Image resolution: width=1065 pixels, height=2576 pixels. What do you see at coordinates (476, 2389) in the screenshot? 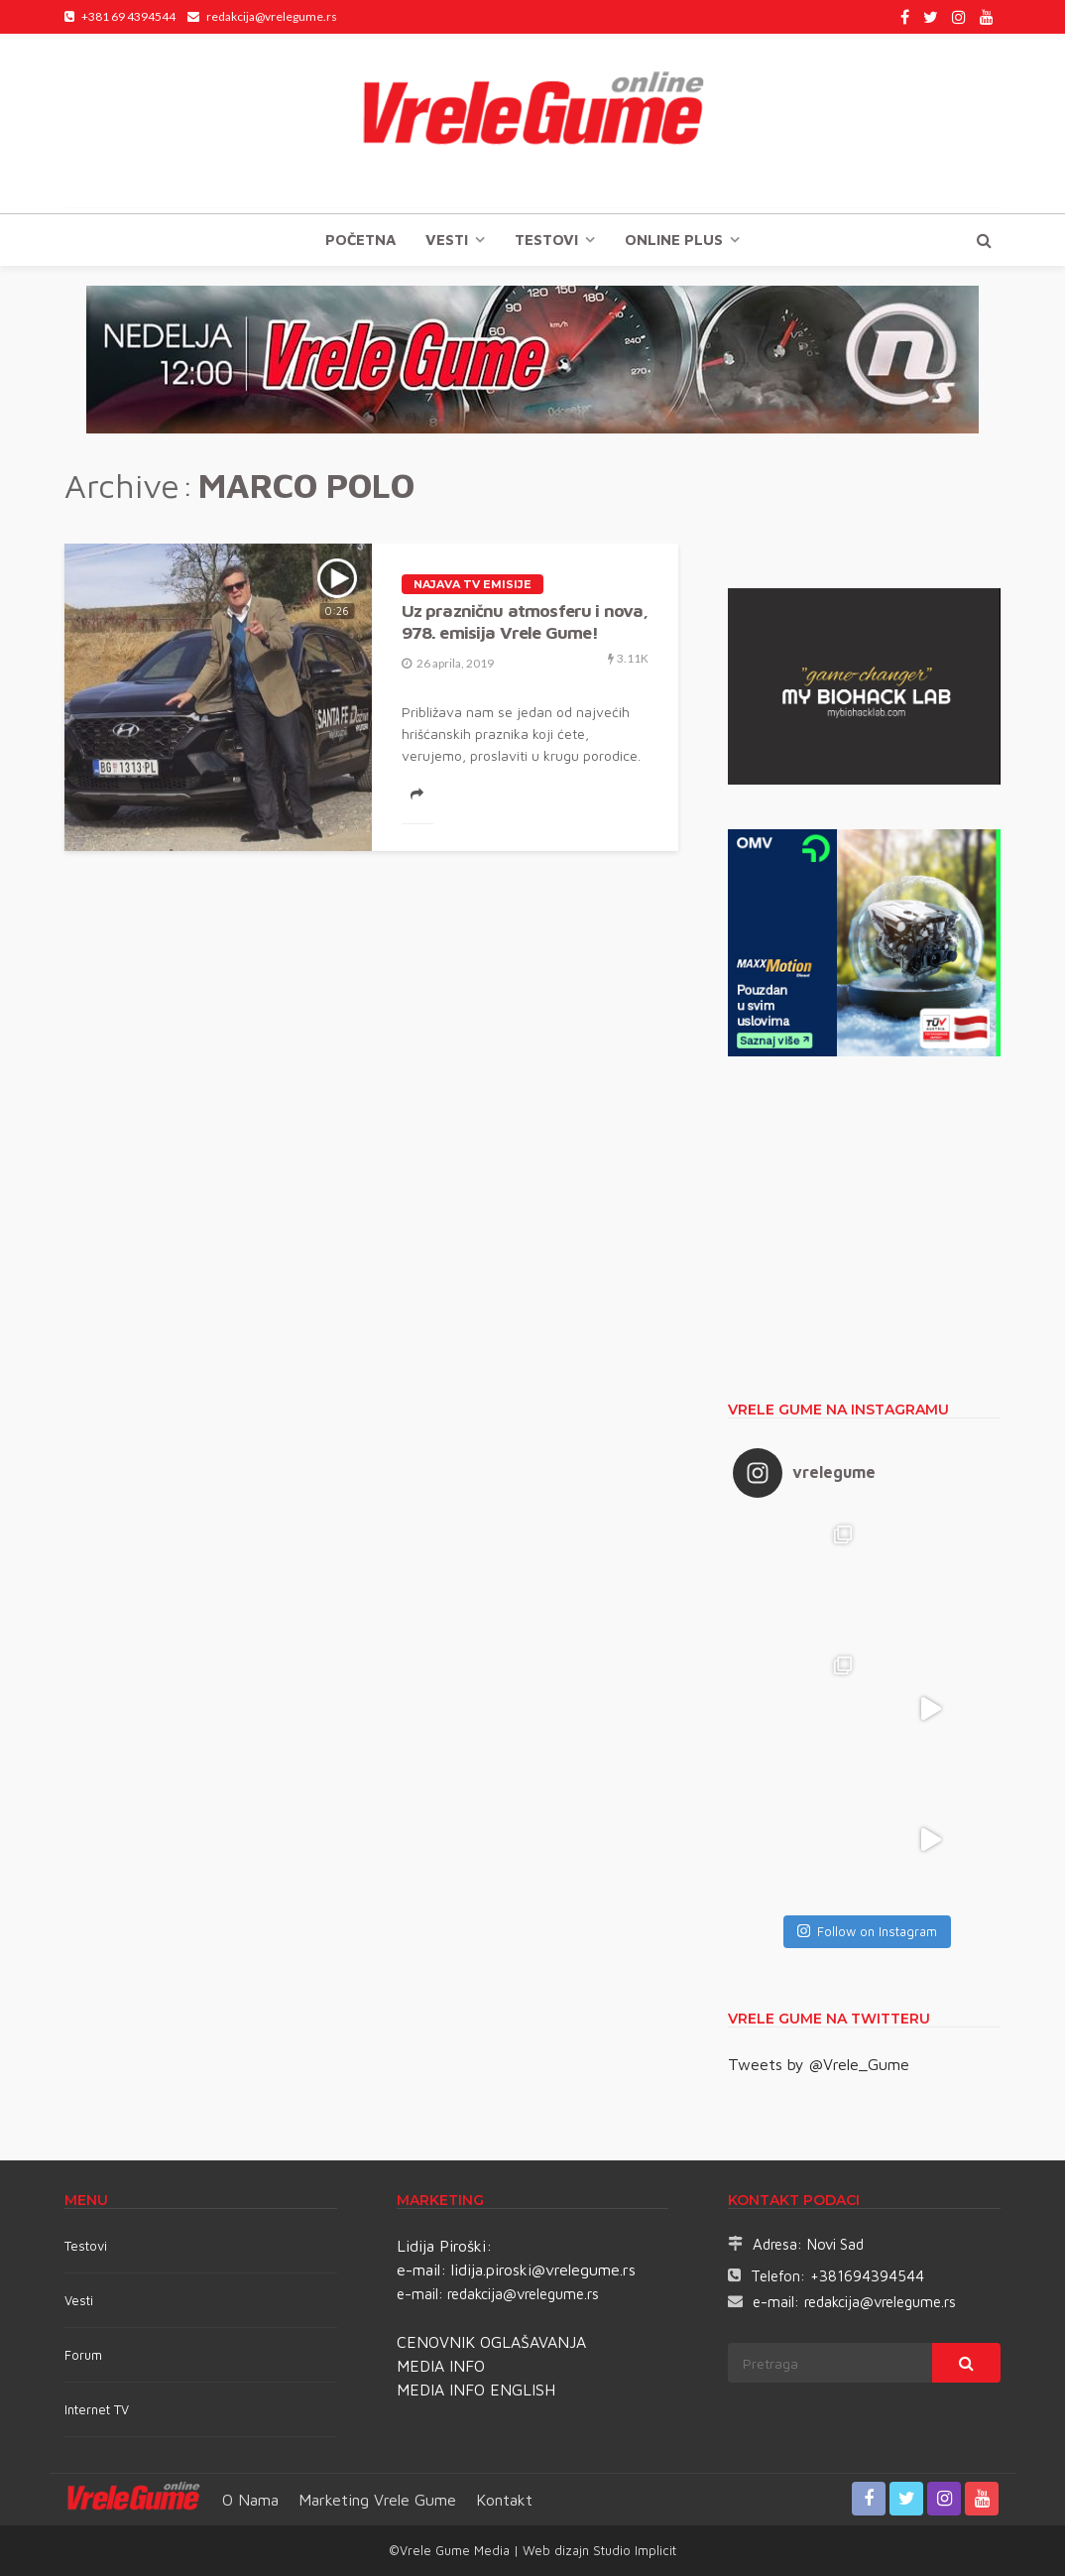
I see `MEDIA INFO ENGLISH` at bounding box center [476, 2389].